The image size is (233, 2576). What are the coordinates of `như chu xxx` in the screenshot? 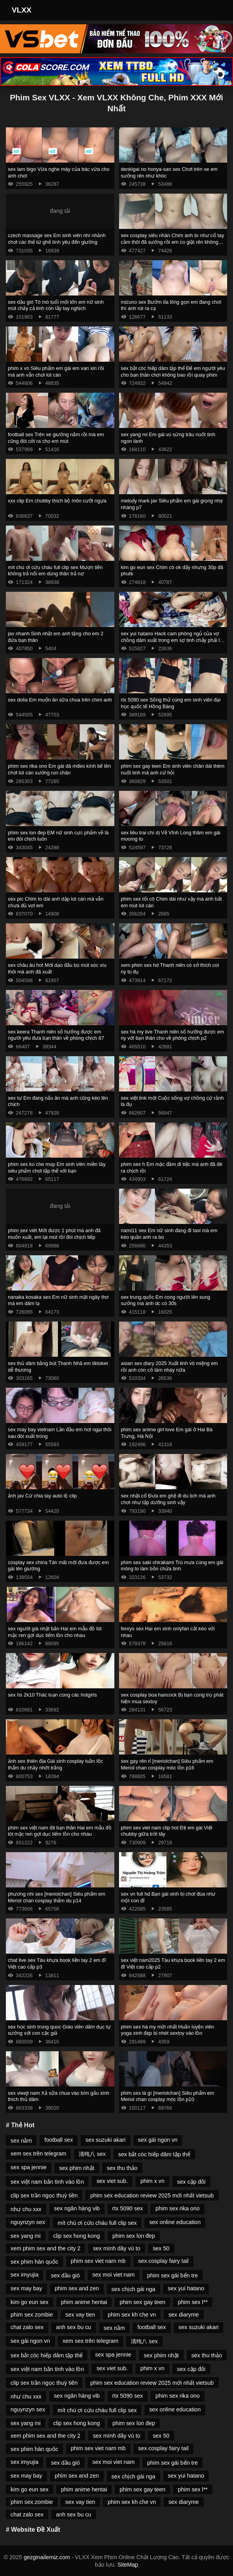 It's located at (26, 2209).